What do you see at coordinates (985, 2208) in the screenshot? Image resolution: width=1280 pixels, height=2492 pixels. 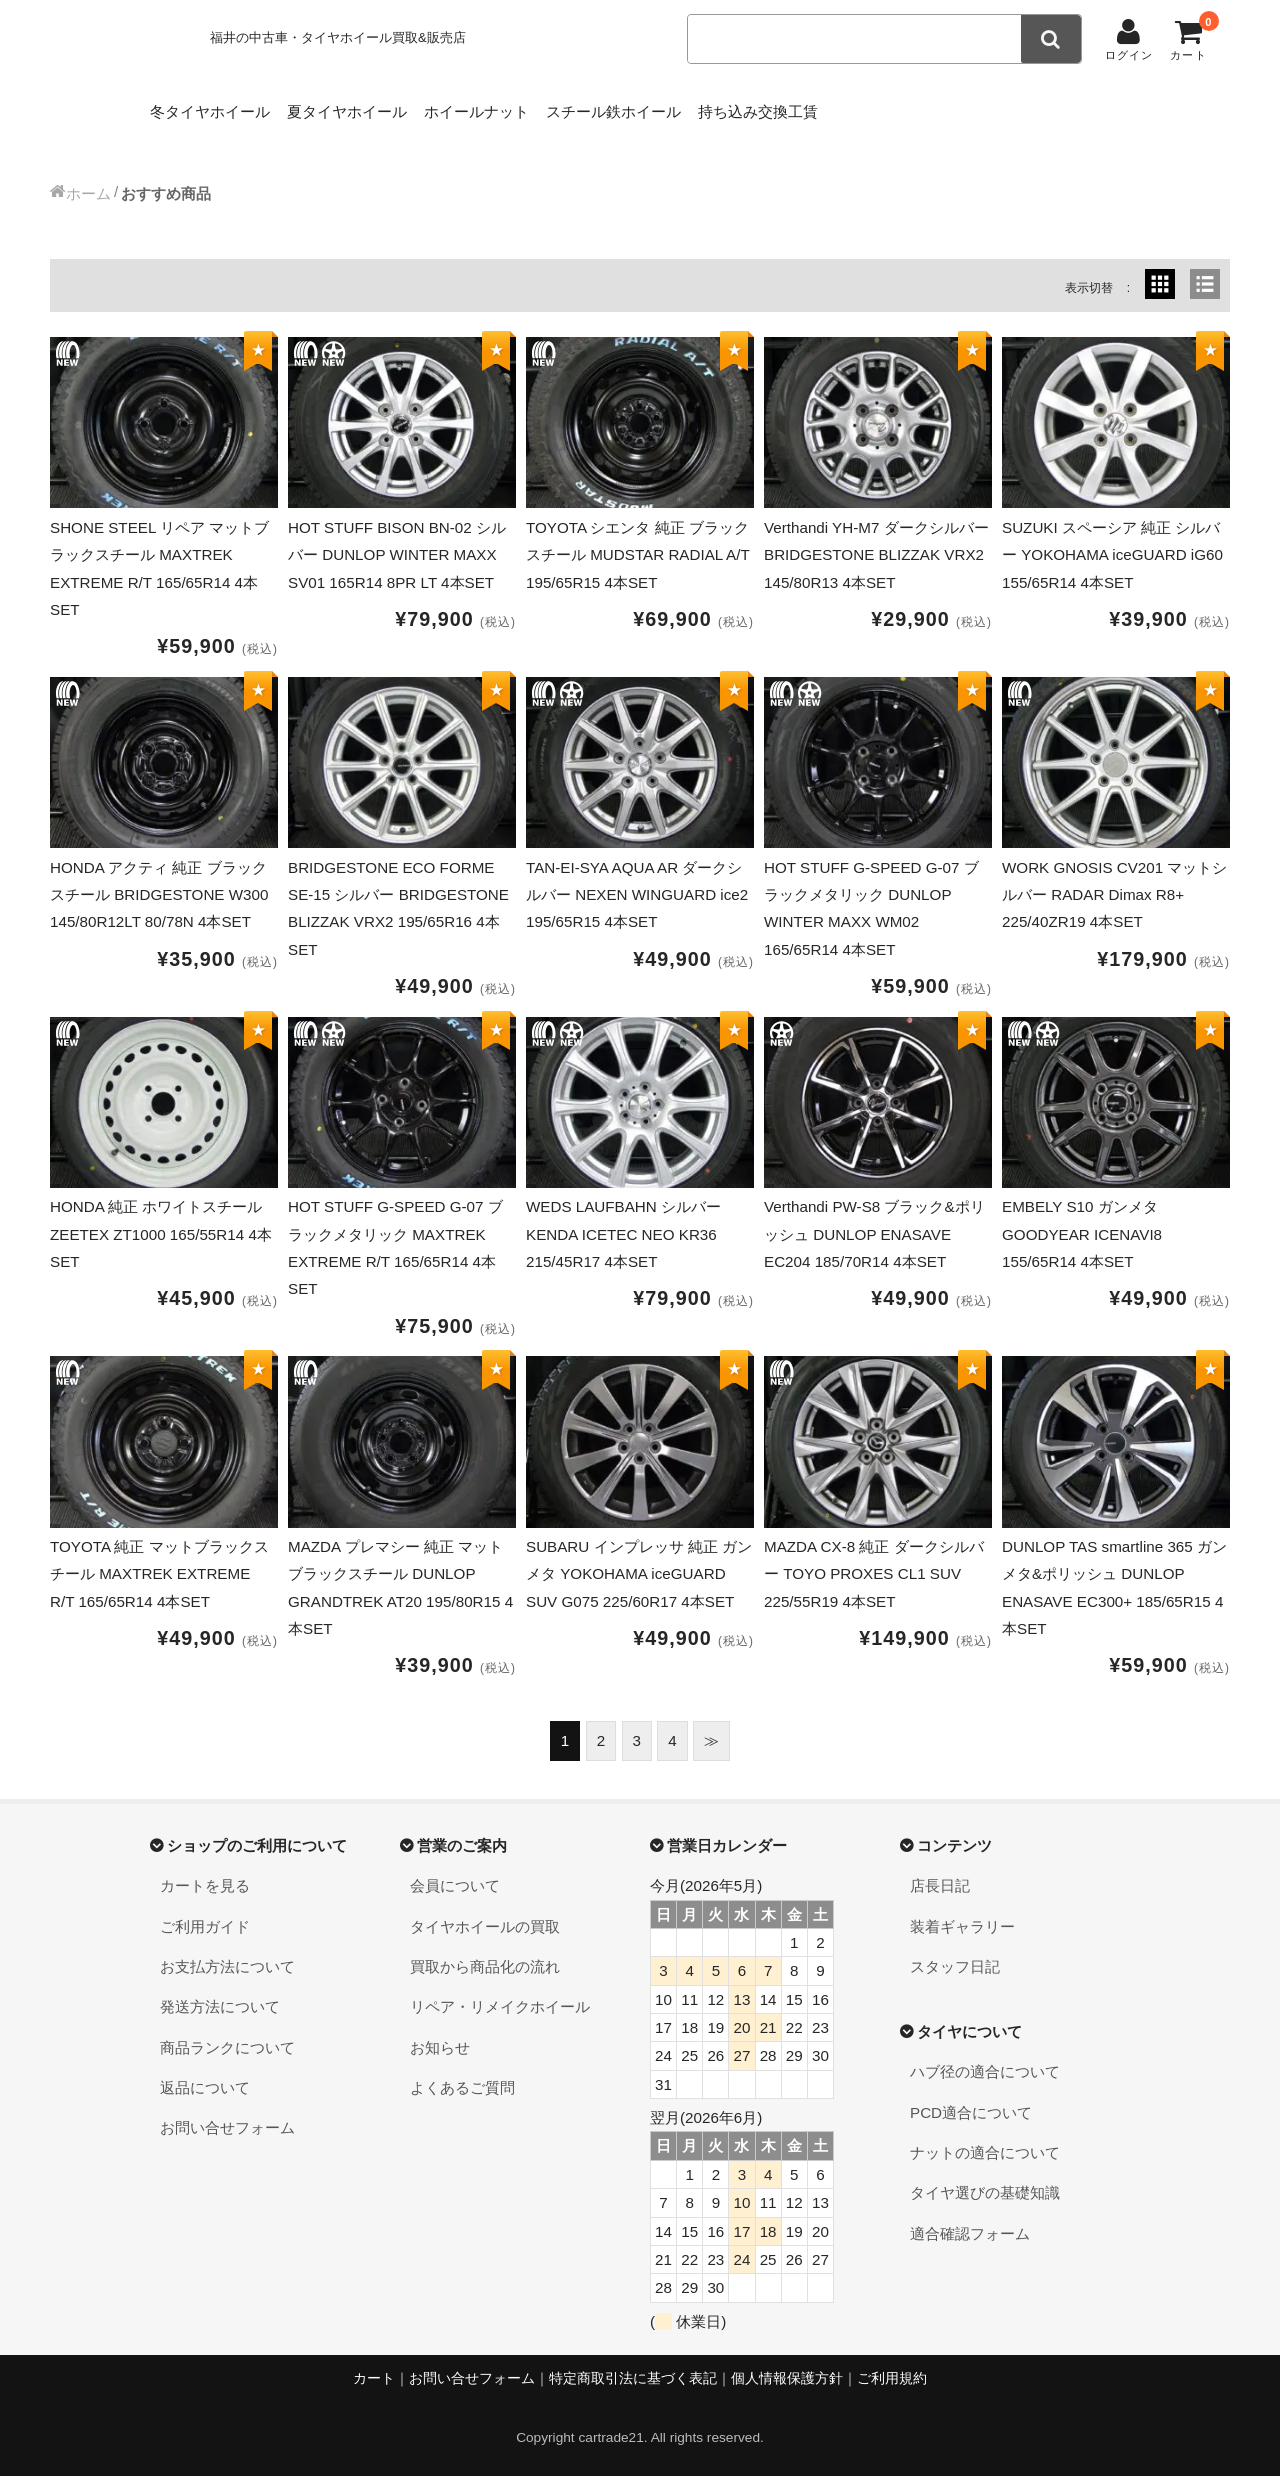 I see `タイヤ選びの基礎知識` at bounding box center [985, 2208].